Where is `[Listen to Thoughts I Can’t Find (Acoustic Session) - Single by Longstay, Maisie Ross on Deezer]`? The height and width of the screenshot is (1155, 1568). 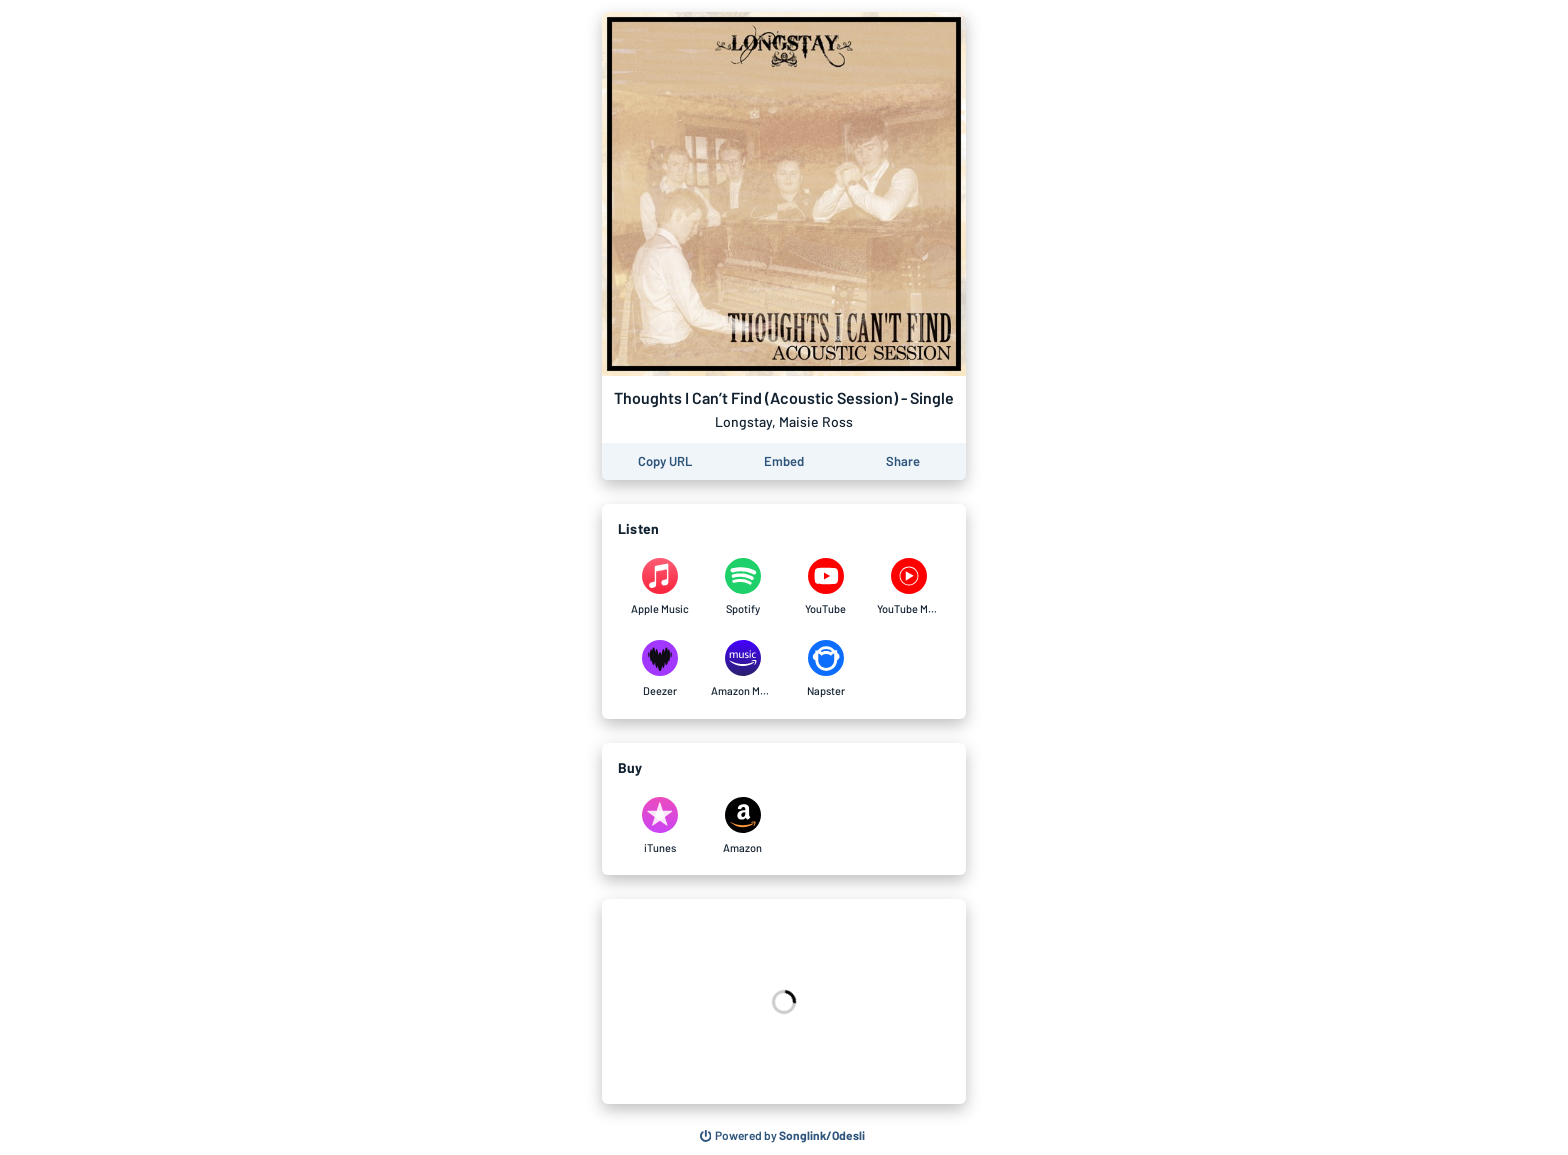 [Listen to Thoughts I Can’t Find (Acoustic Session) - Single by Longstay, Maisie Ross on Deezer] is located at coordinates (659, 669).